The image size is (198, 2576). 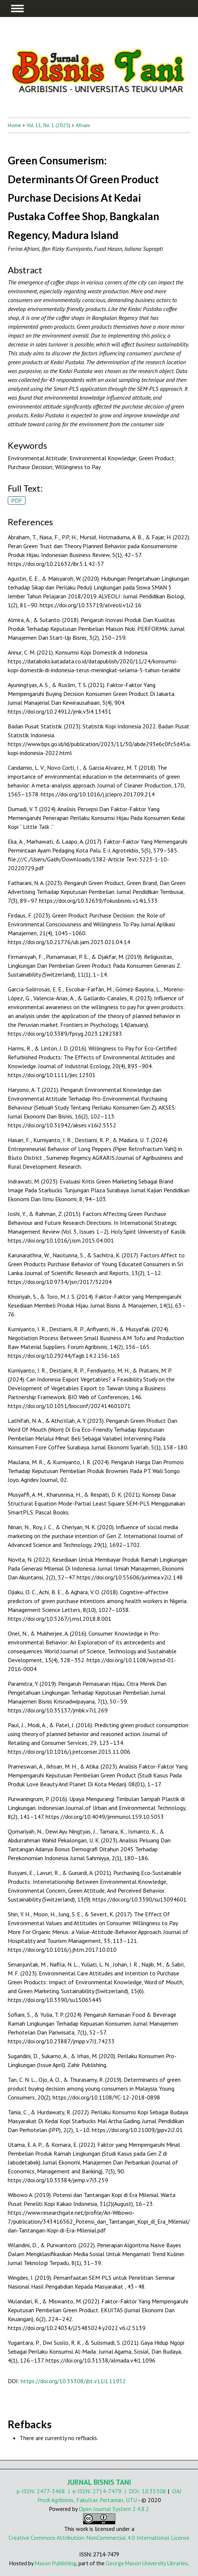 What do you see at coordinates (154, 2491) in the screenshot?
I see `10.35308` at bounding box center [154, 2491].